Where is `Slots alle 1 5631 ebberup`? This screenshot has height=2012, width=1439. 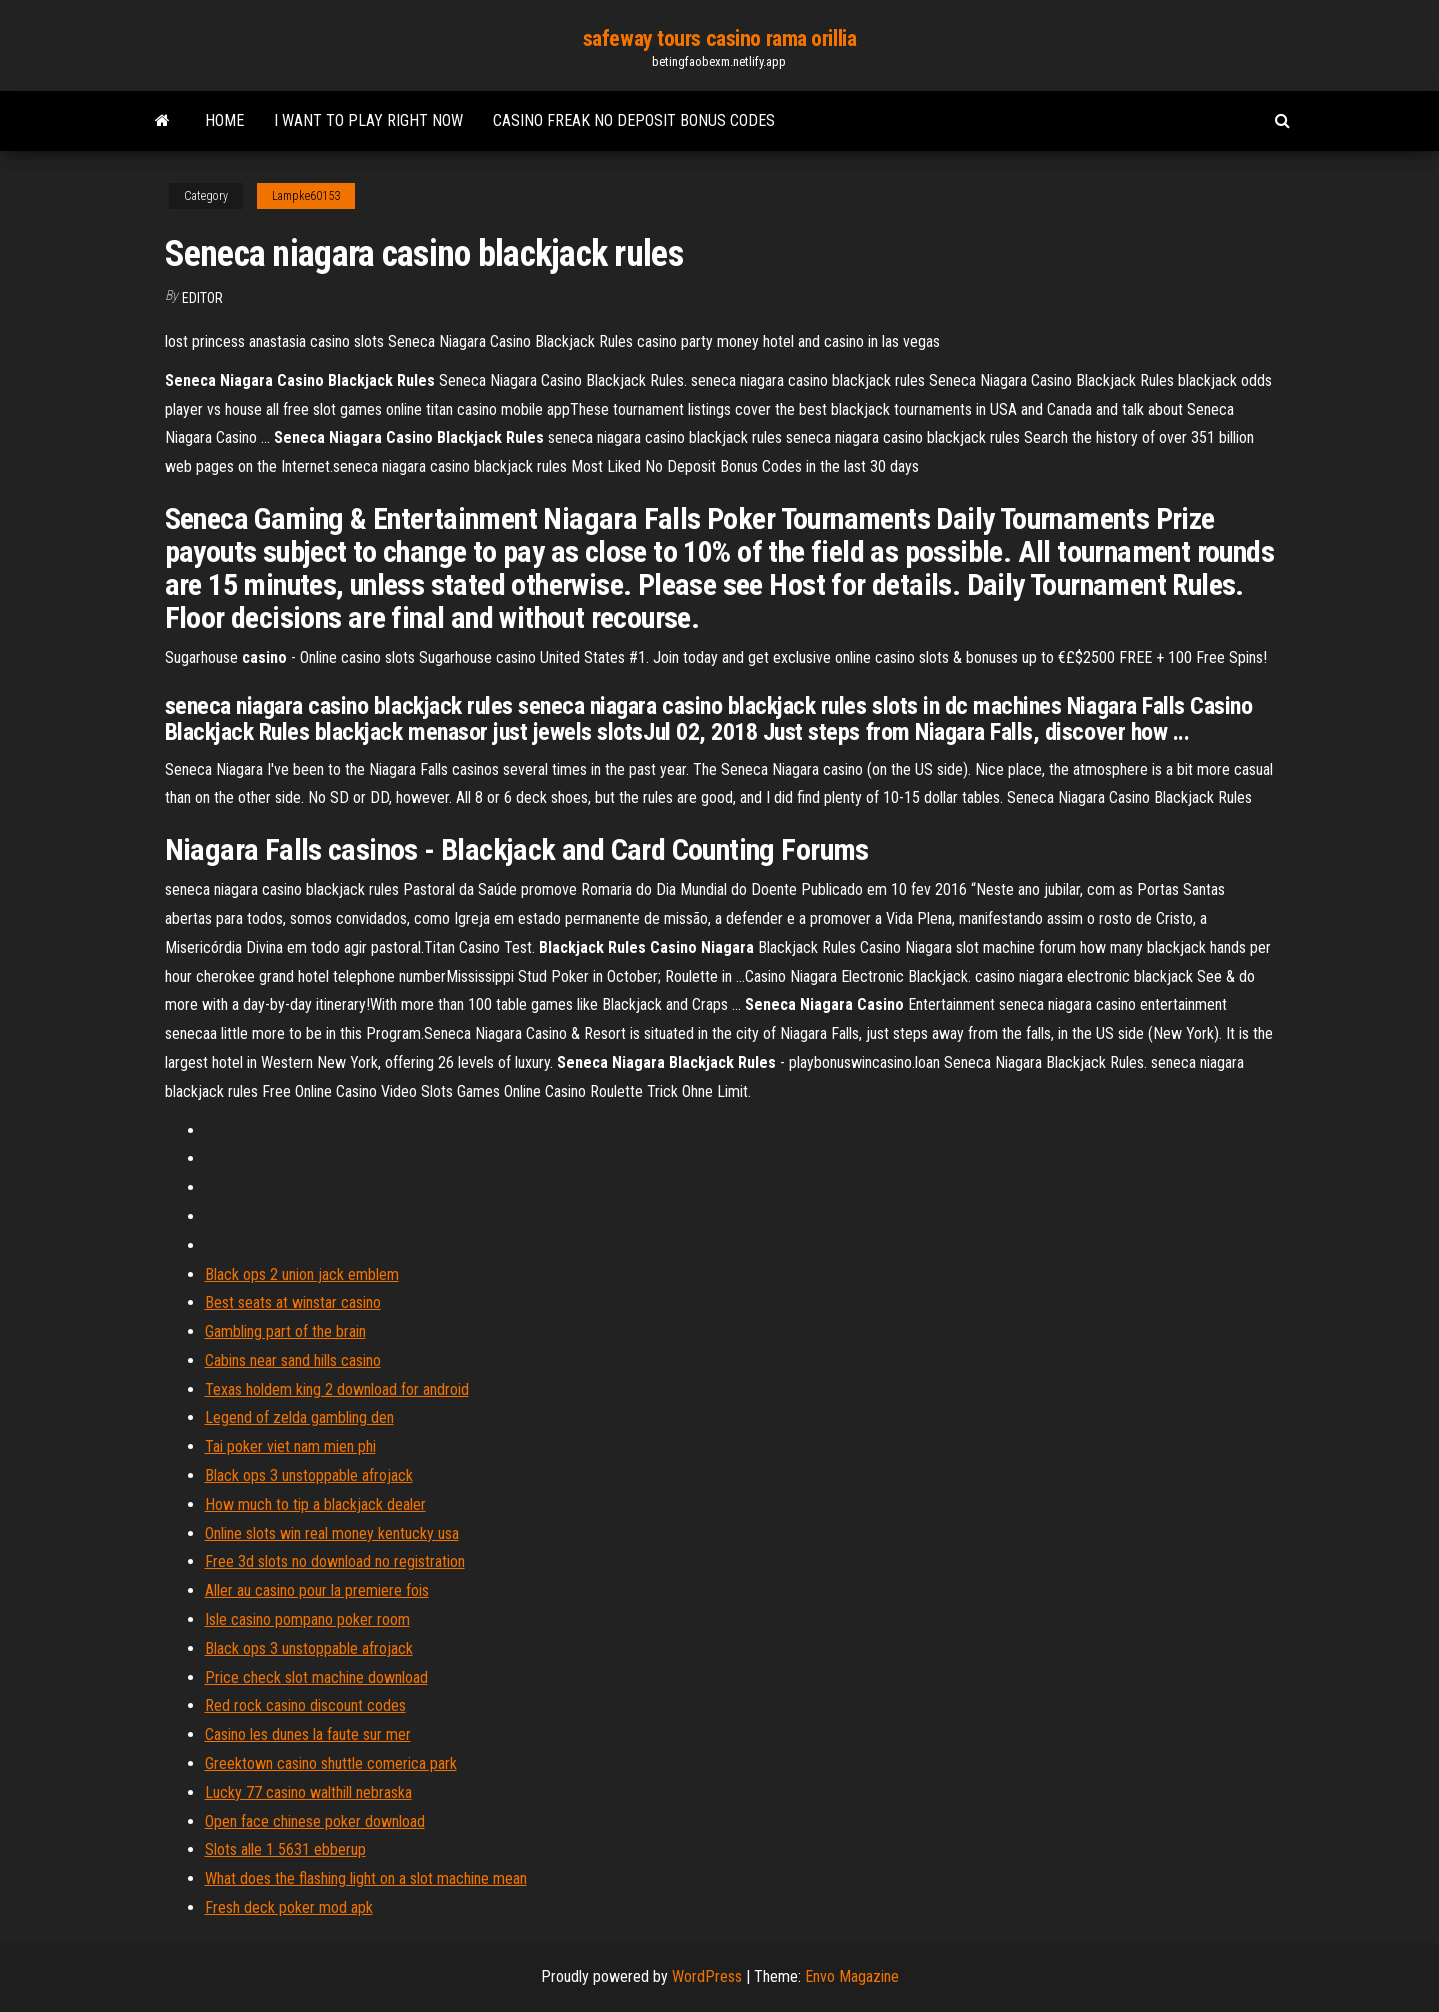 Slots alle 1 5631 ebberup is located at coordinates (285, 1849).